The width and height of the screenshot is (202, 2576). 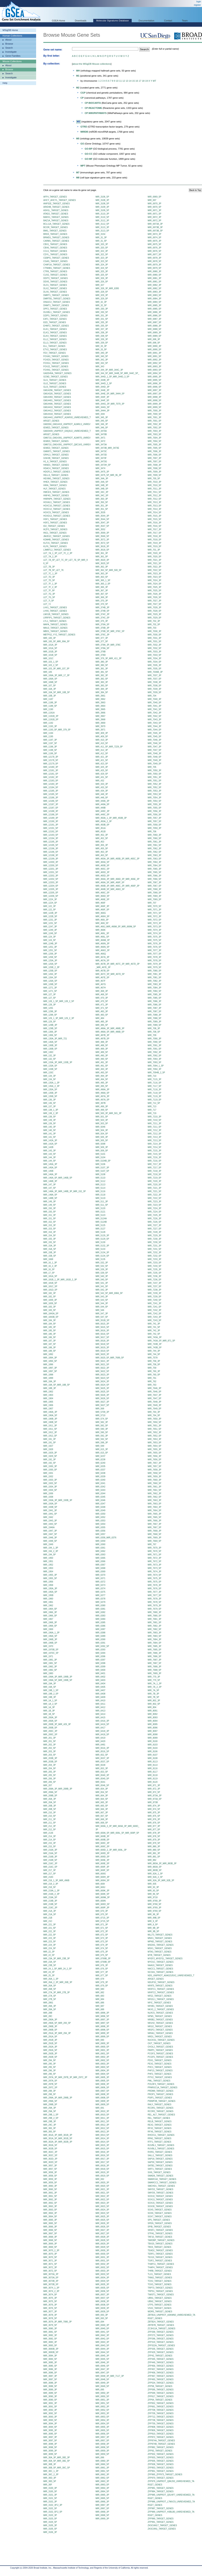 I want to click on RCOR2_TARGET_GENES, so click(x=160, y=2111).